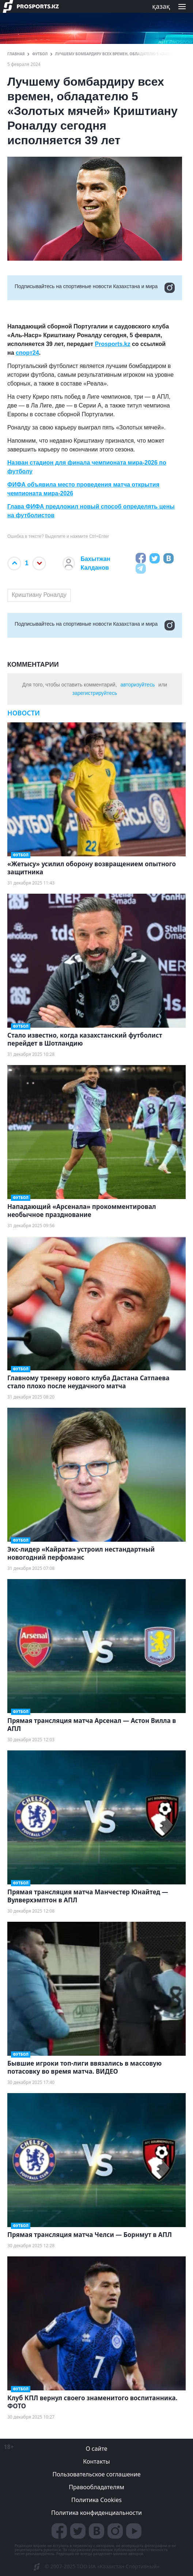 Image resolution: width=193 pixels, height=2576 pixels. I want to click on О сайте, so click(96, 2449).